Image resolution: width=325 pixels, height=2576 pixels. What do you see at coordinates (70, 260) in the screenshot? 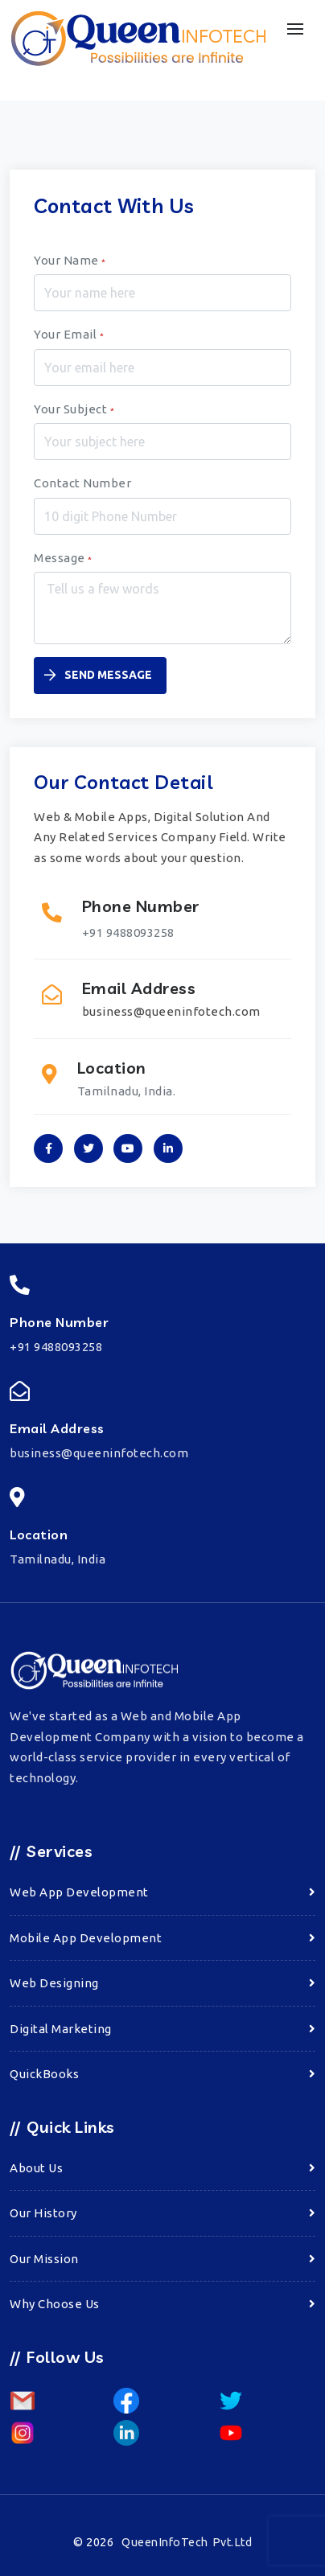
I see `Your Name` at bounding box center [70, 260].